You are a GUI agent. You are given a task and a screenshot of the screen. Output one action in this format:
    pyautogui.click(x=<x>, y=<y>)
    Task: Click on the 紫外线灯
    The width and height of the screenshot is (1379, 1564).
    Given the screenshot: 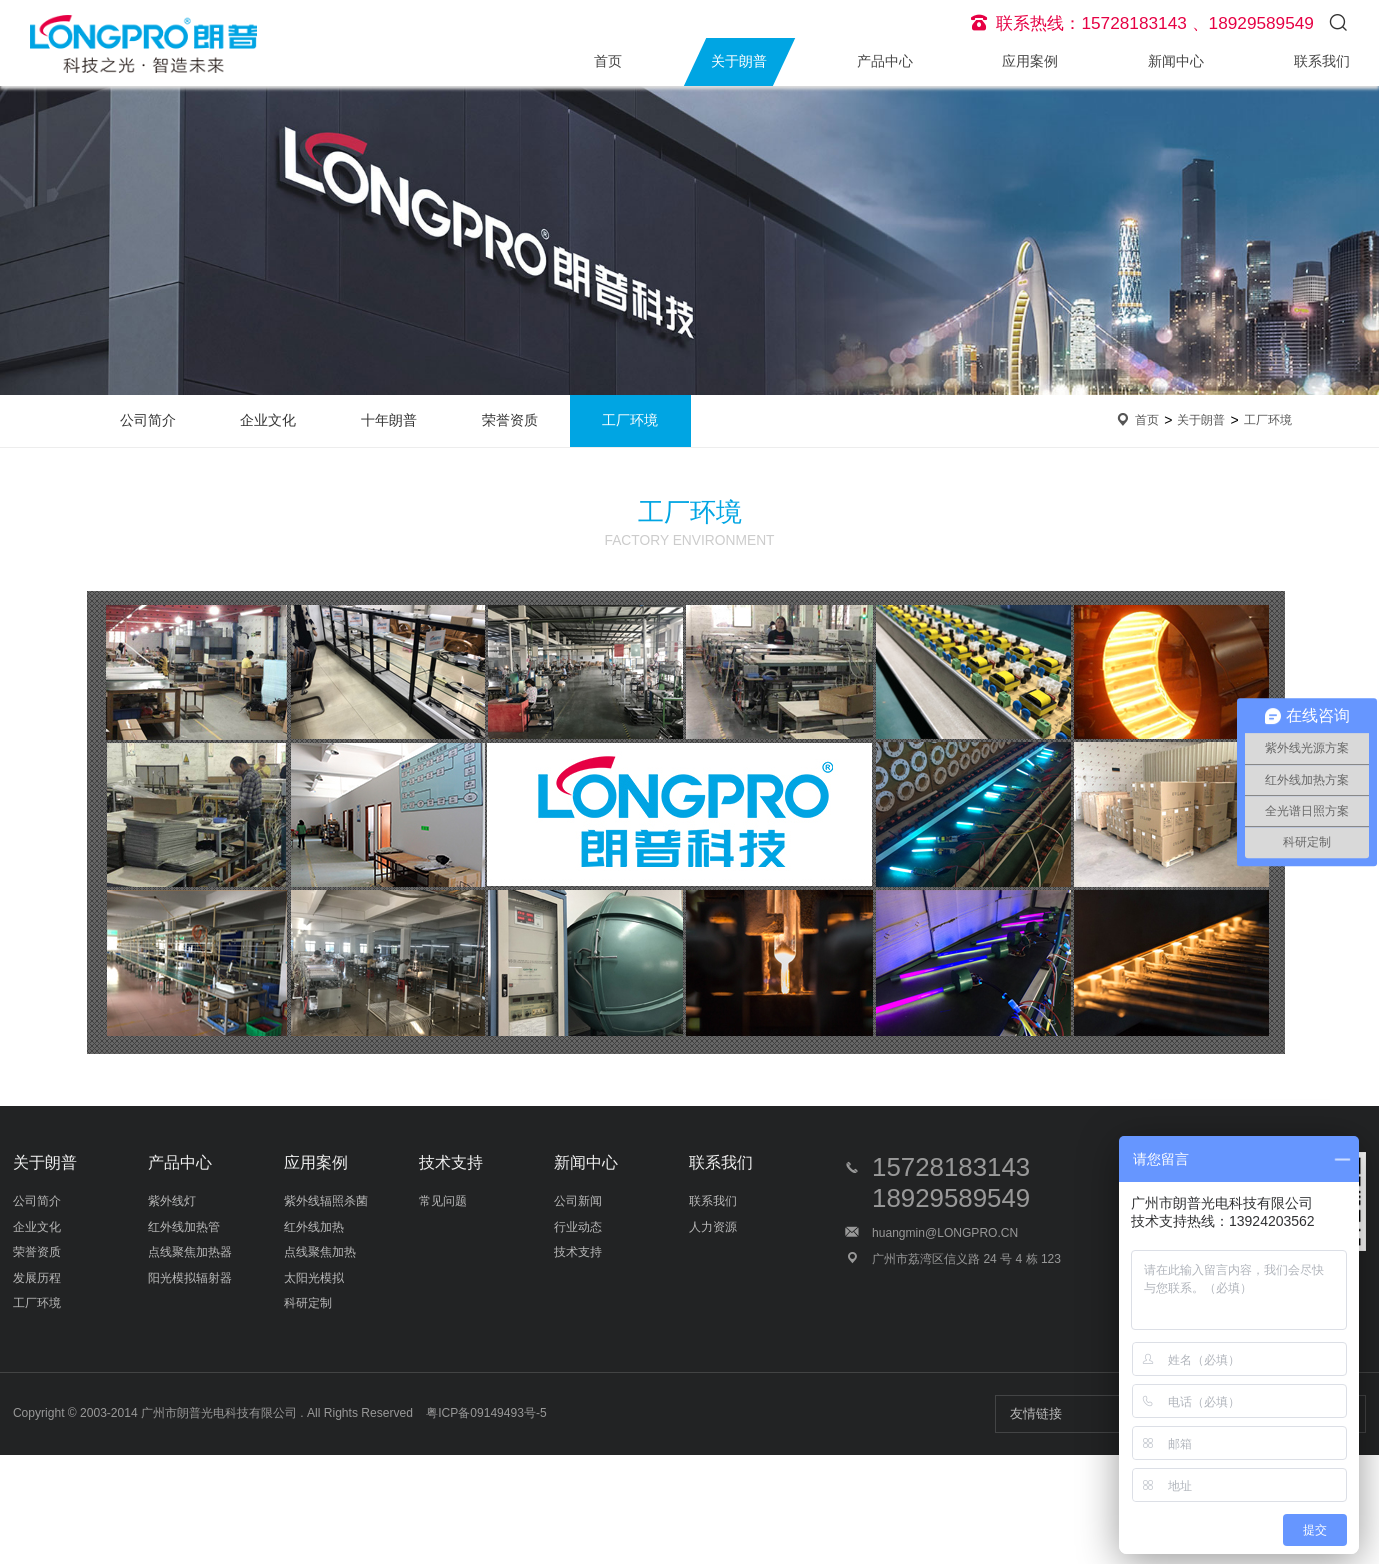 What is the action you would take?
    pyautogui.click(x=172, y=1201)
    